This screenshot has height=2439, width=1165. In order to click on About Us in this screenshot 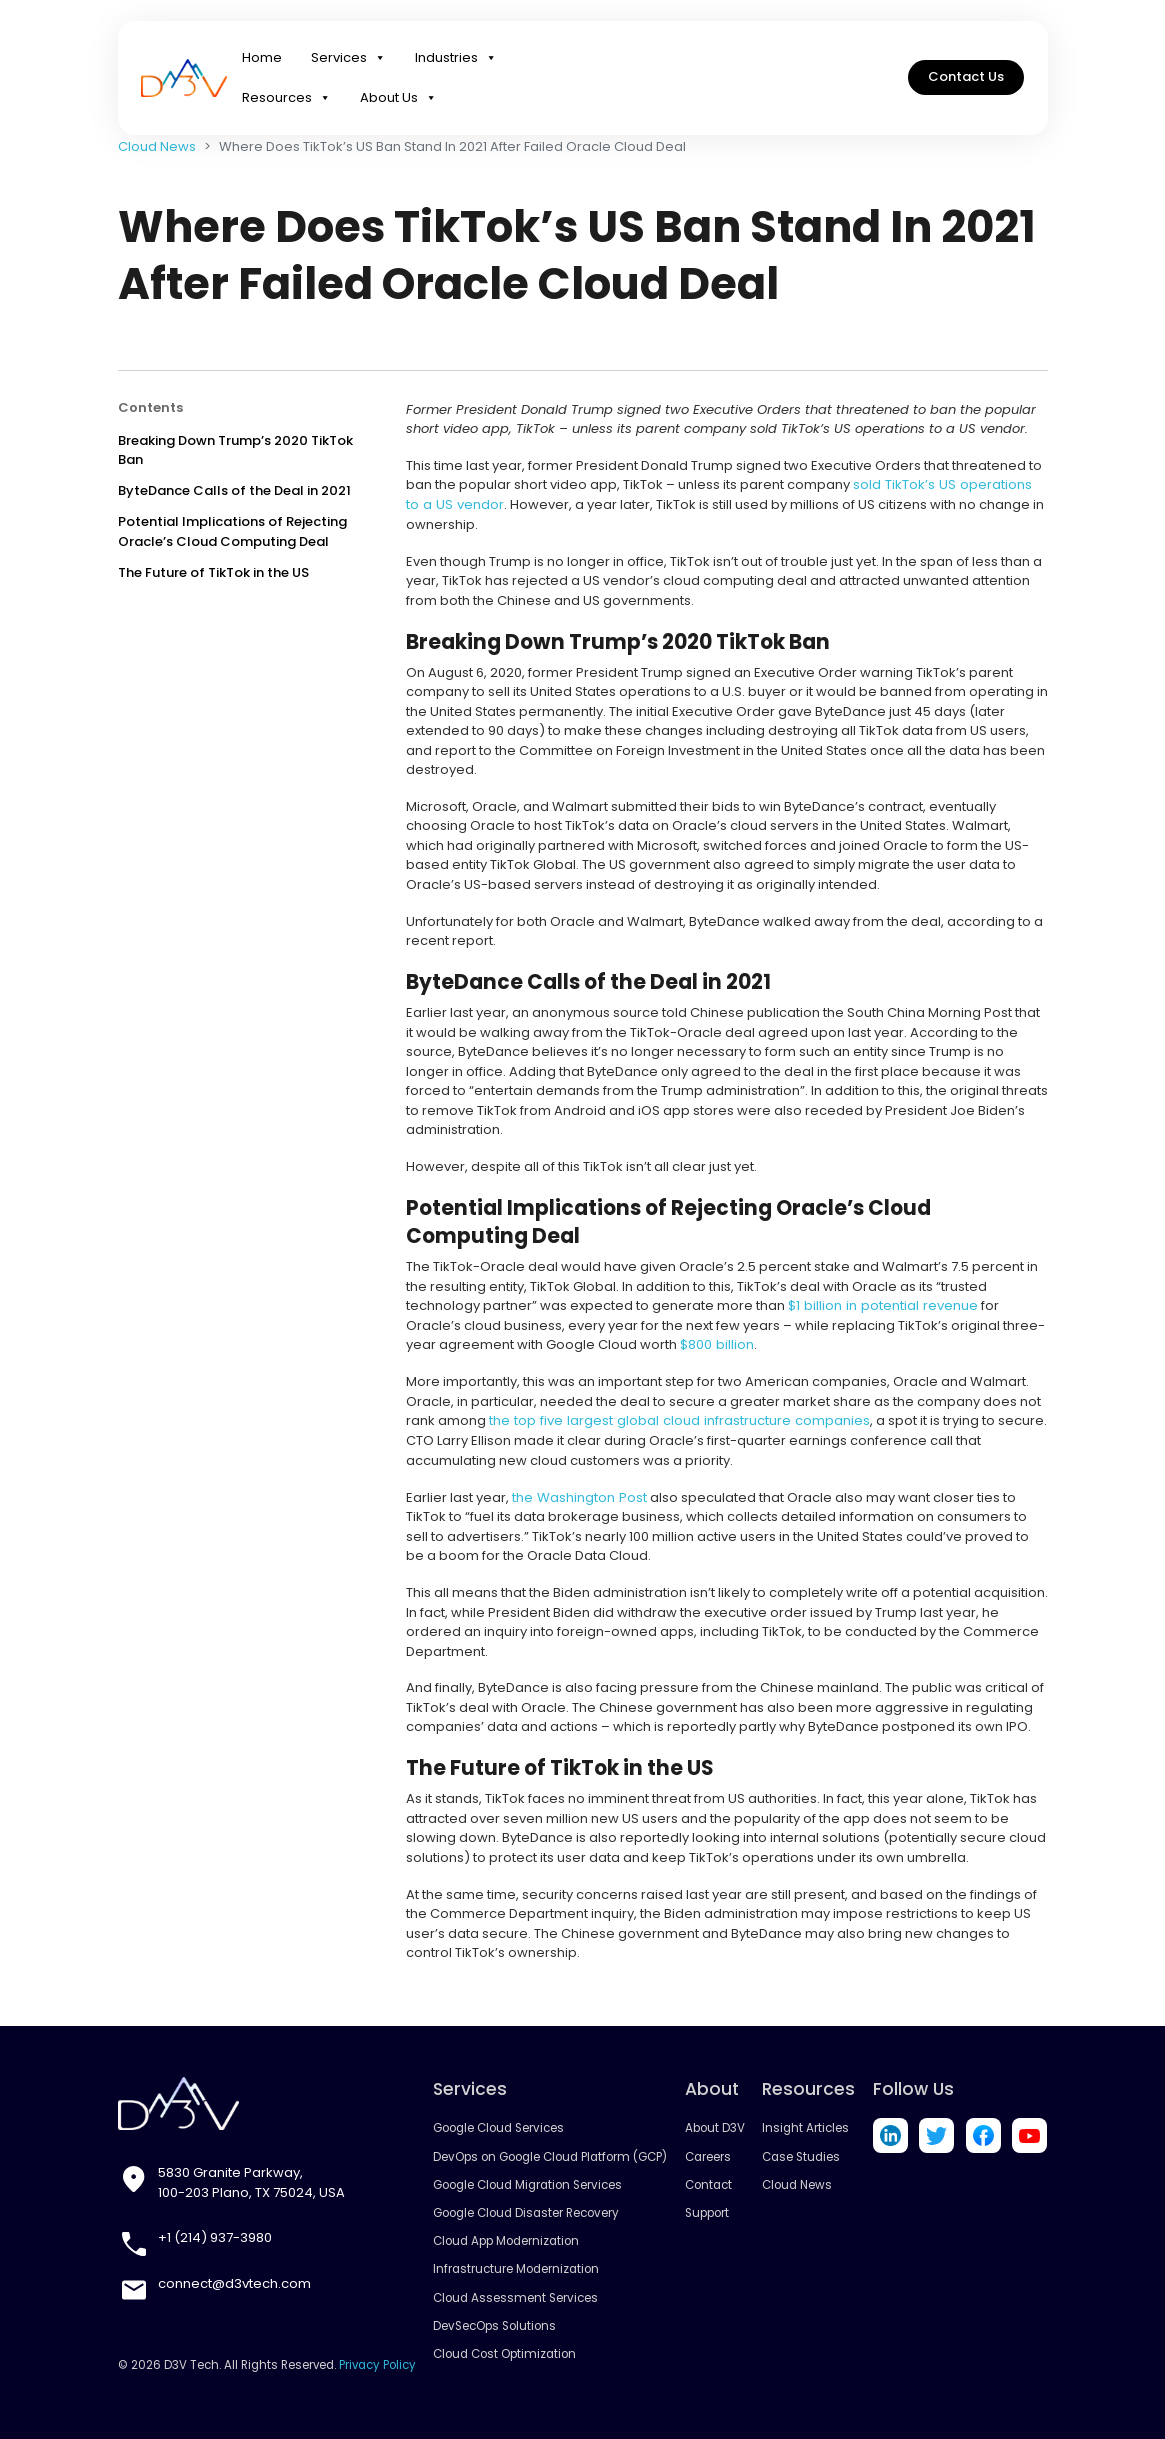, I will do `click(398, 100)`.